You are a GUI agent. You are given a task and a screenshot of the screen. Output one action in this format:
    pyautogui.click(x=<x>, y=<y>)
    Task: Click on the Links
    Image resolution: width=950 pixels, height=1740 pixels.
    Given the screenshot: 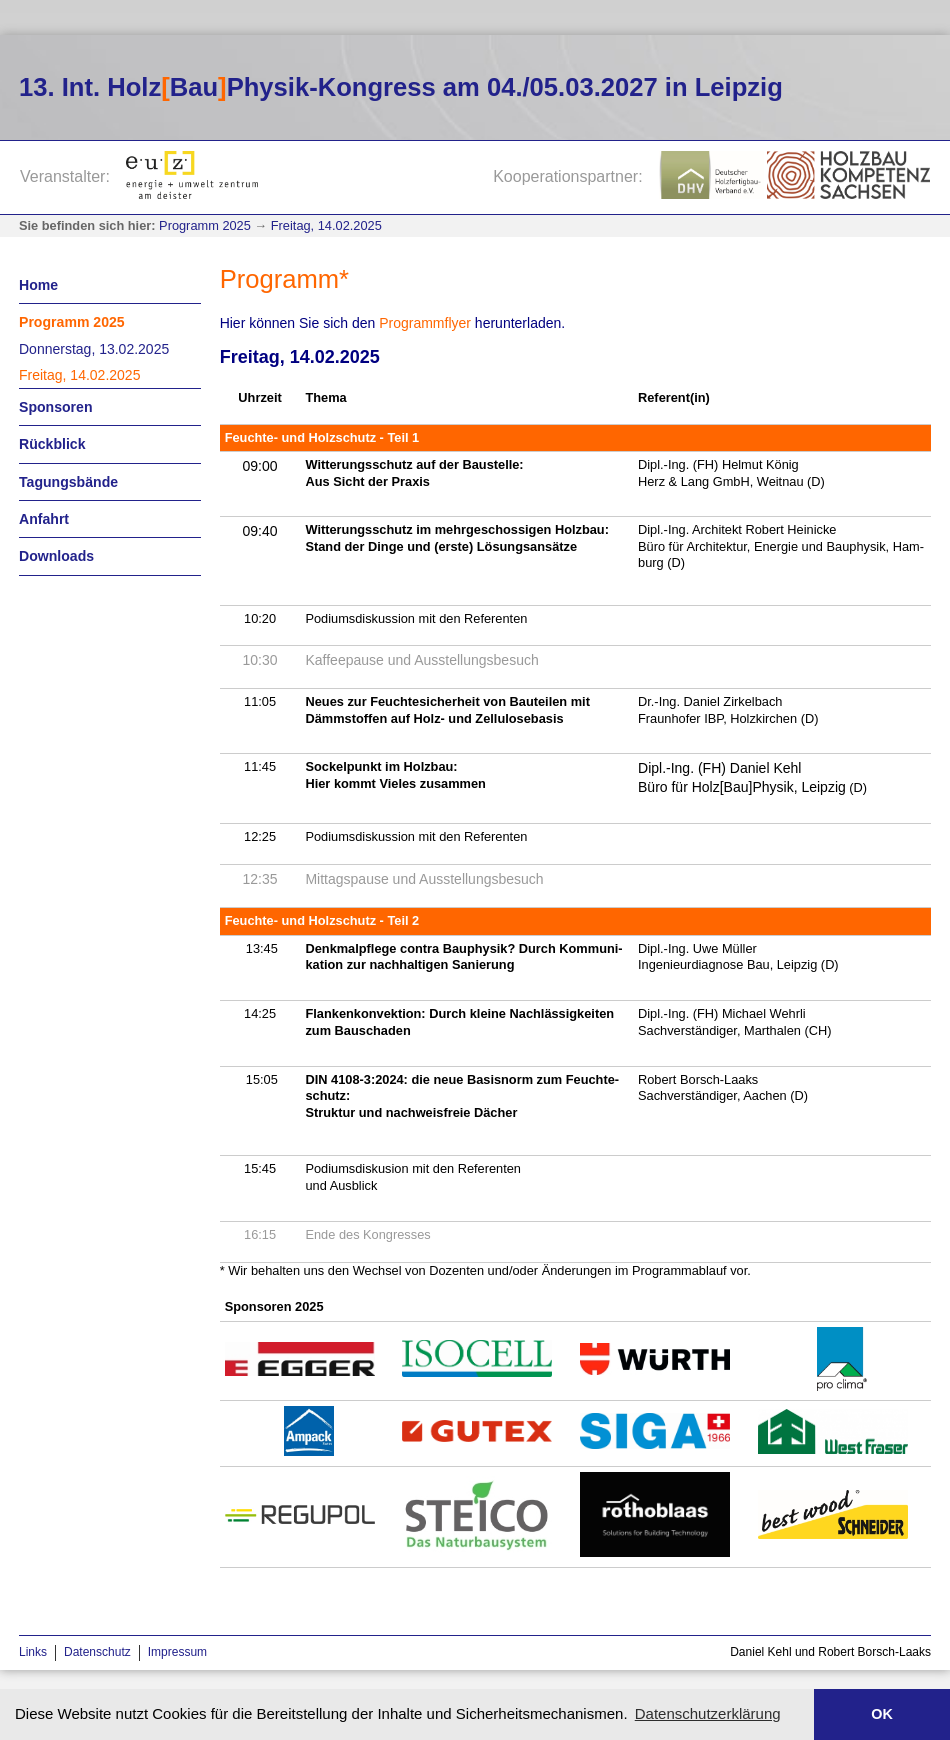 What is the action you would take?
    pyautogui.click(x=33, y=1652)
    